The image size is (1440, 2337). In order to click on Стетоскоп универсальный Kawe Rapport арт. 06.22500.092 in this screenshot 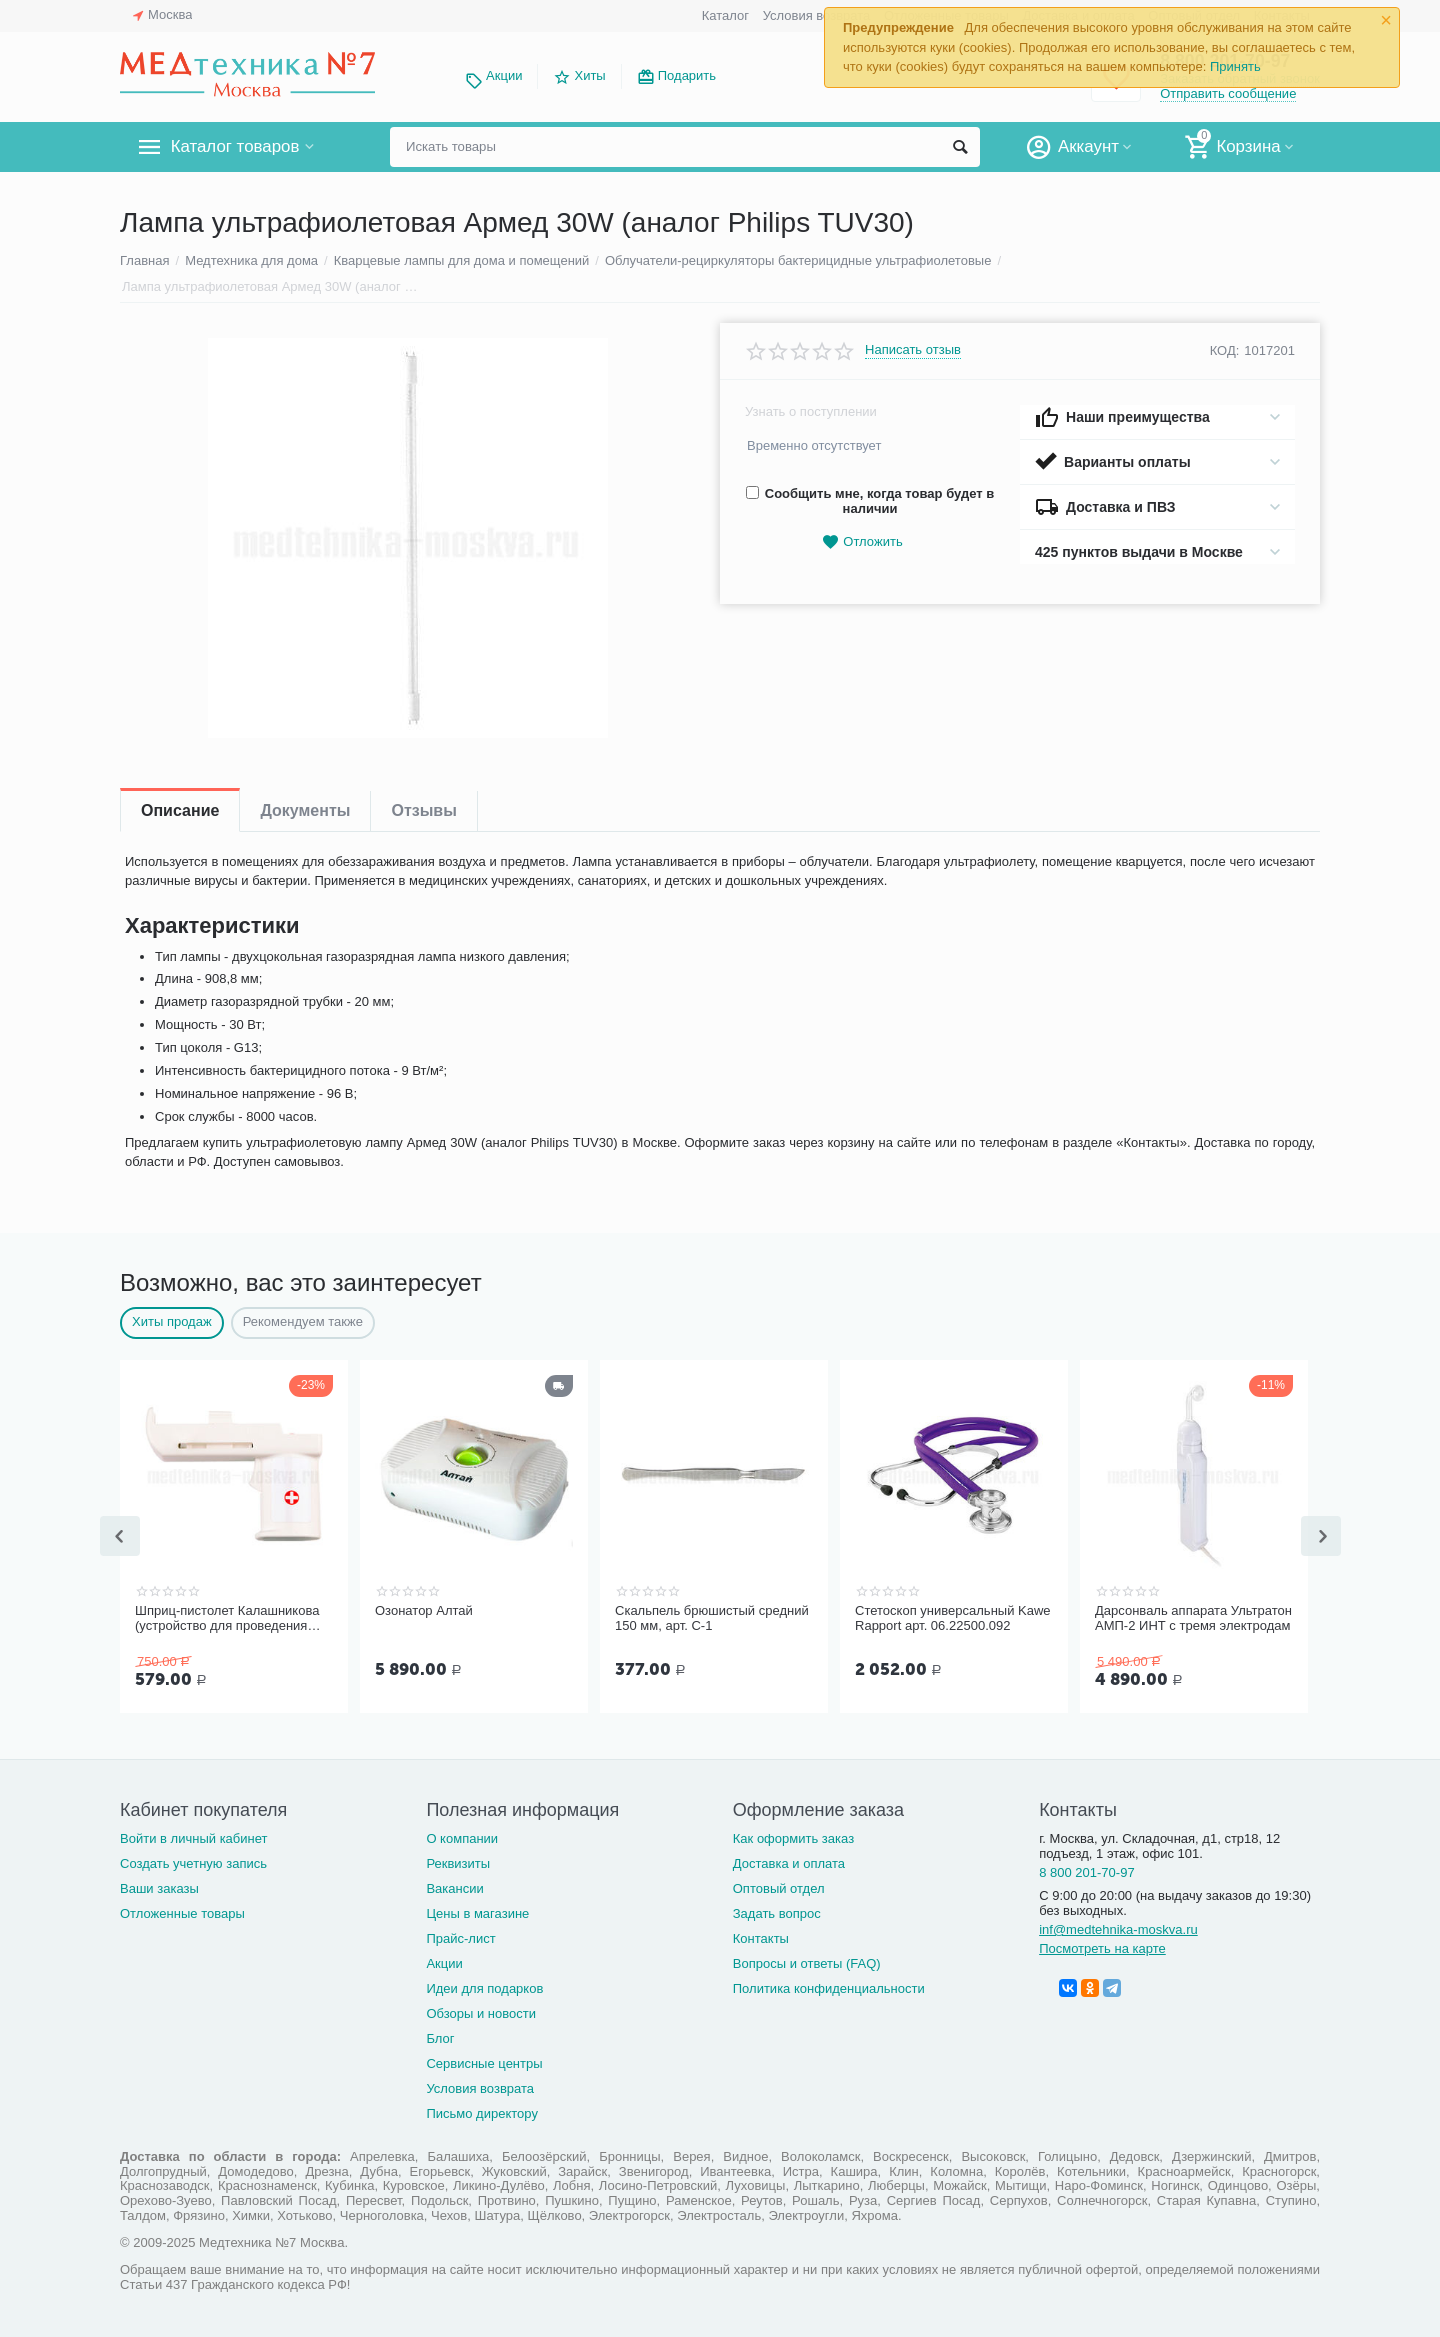, I will do `click(953, 1618)`.